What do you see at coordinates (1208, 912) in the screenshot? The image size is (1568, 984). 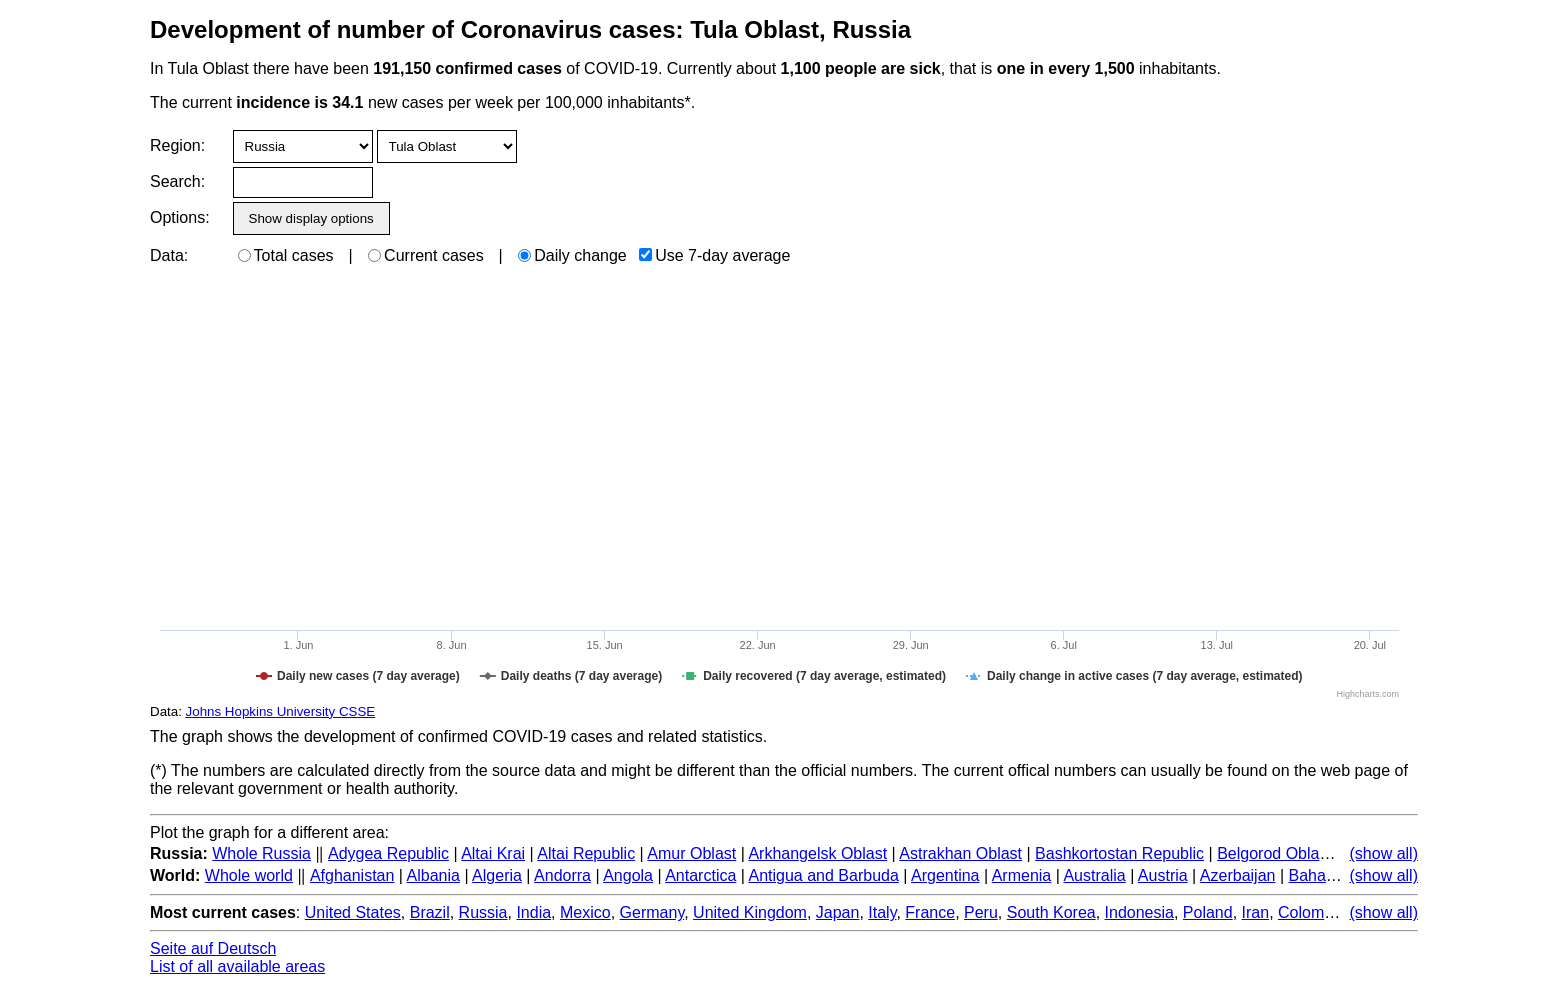 I see `Poland` at bounding box center [1208, 912].